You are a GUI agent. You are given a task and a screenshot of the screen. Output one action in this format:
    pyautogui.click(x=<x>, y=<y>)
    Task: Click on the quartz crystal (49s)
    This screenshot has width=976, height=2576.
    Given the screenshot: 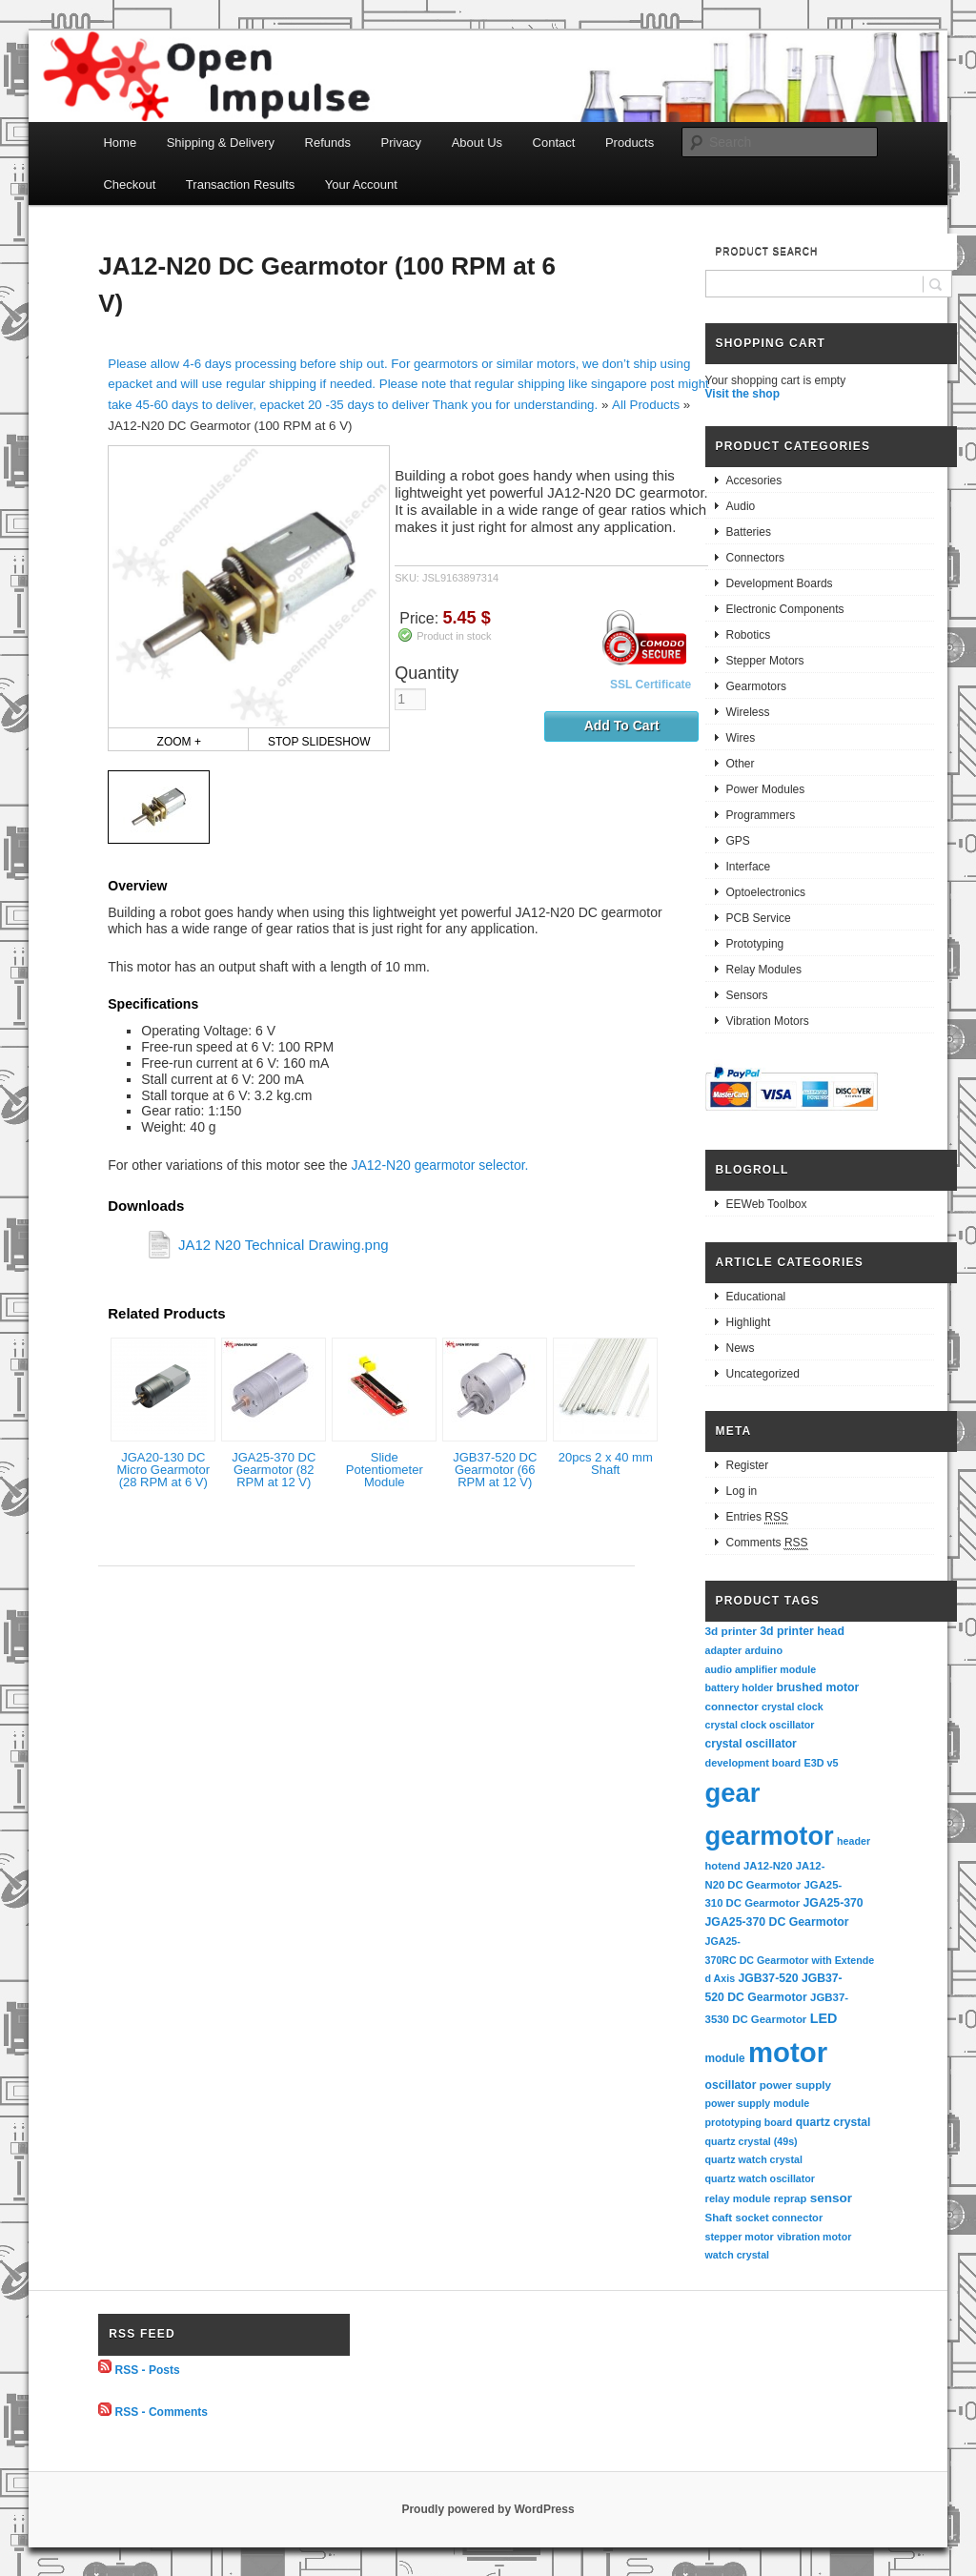 What is the action you would take?
    pyautogui.click(x=751, y=2141)
    